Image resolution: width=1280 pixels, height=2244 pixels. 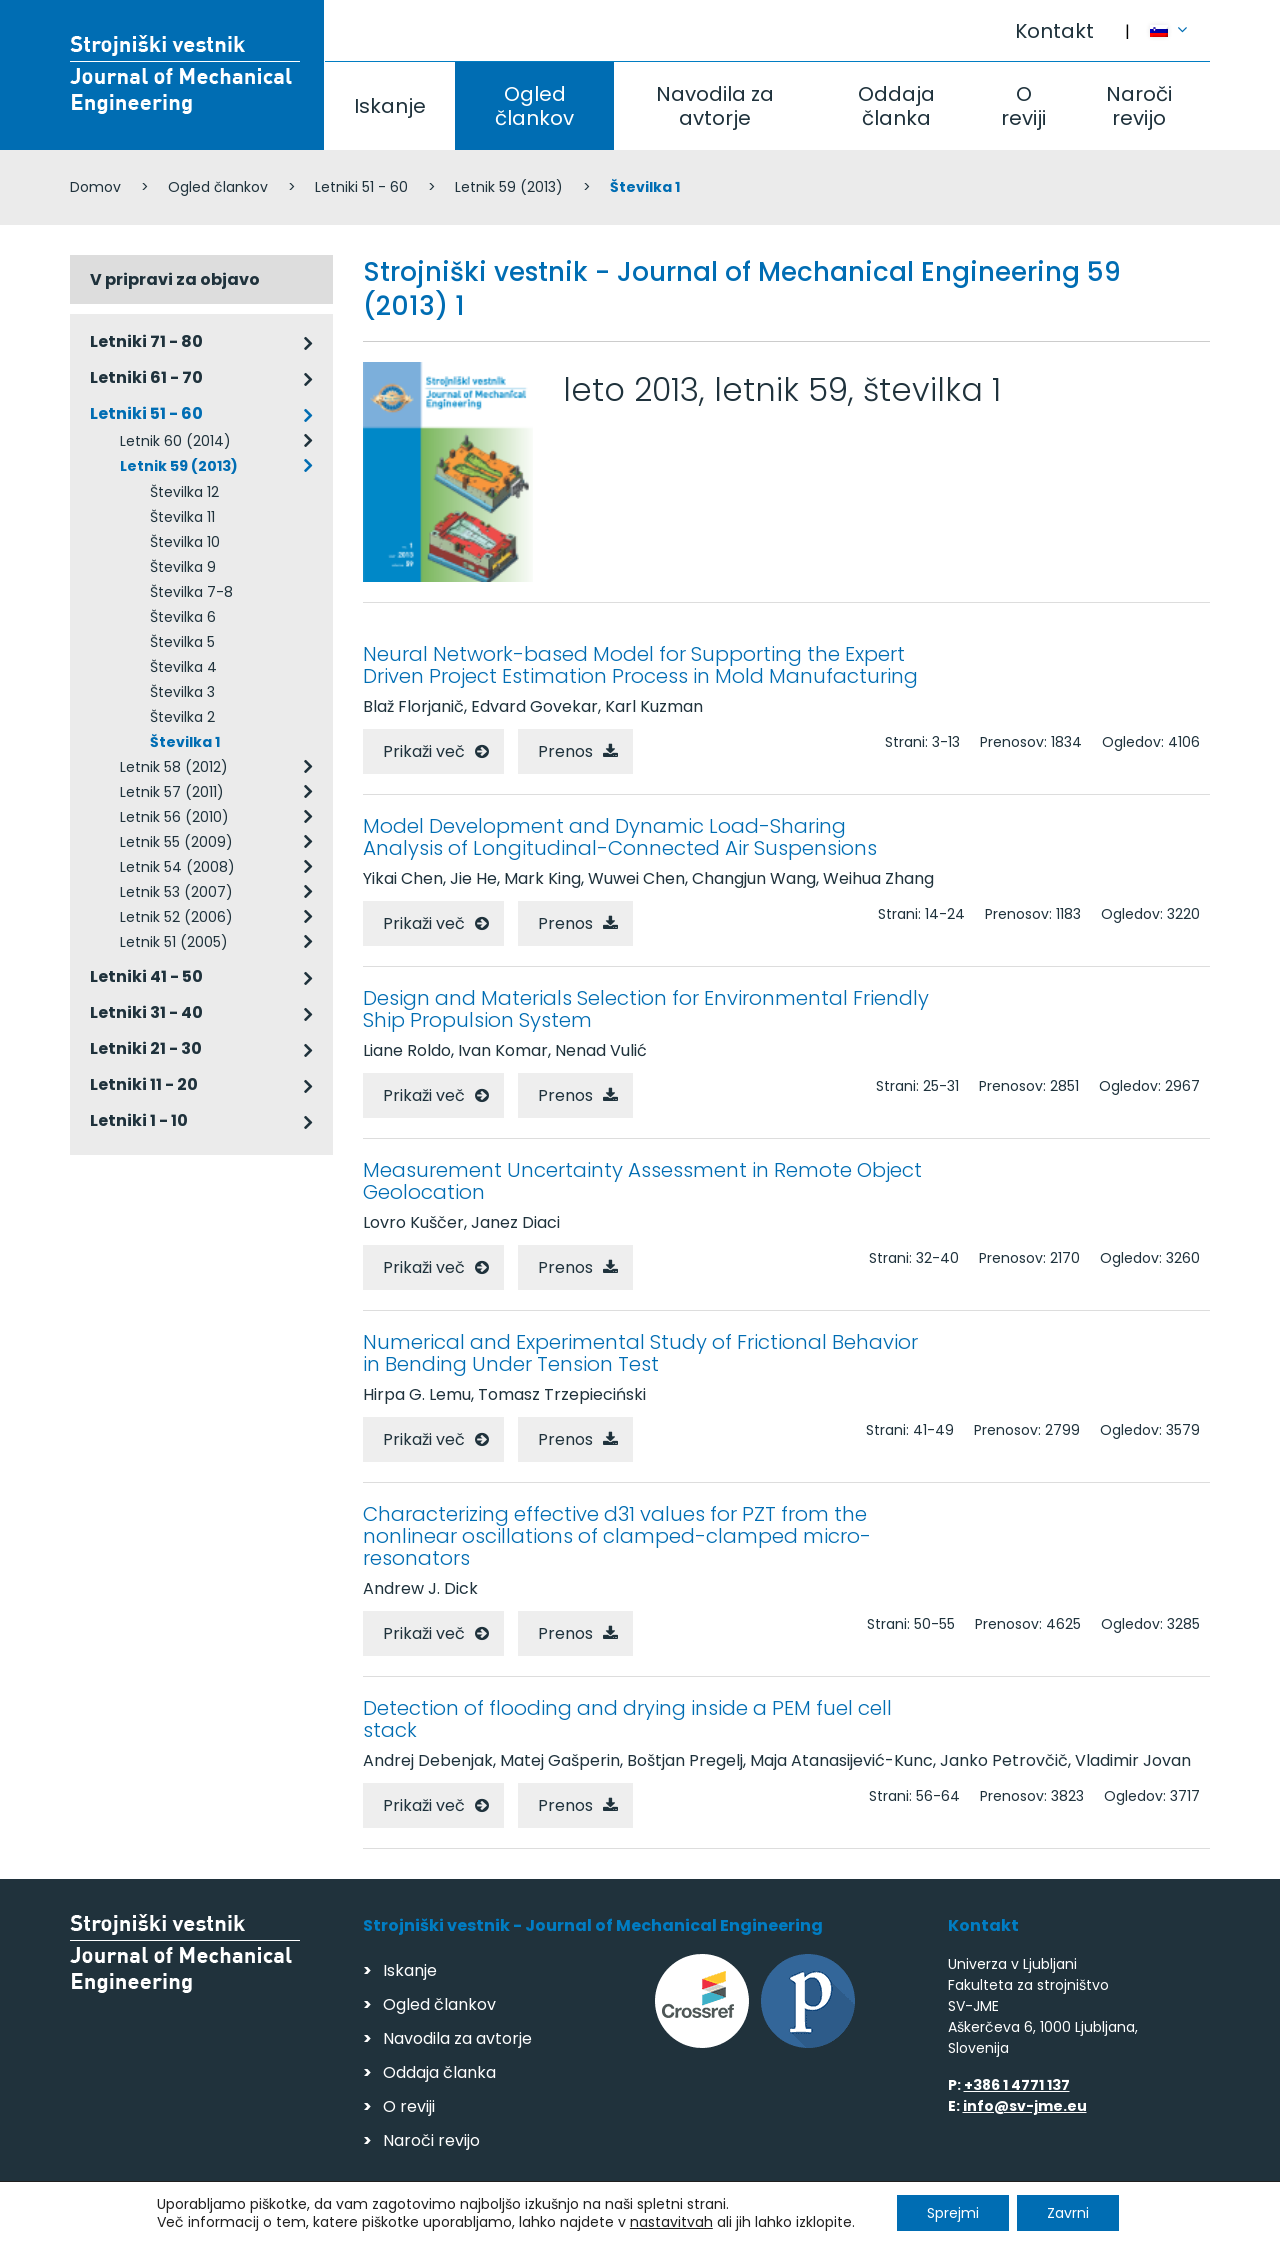 What do you see at coordinates (185, 542) in the screenshot?
I see `Številka 10` at bounding box center [185, 542].